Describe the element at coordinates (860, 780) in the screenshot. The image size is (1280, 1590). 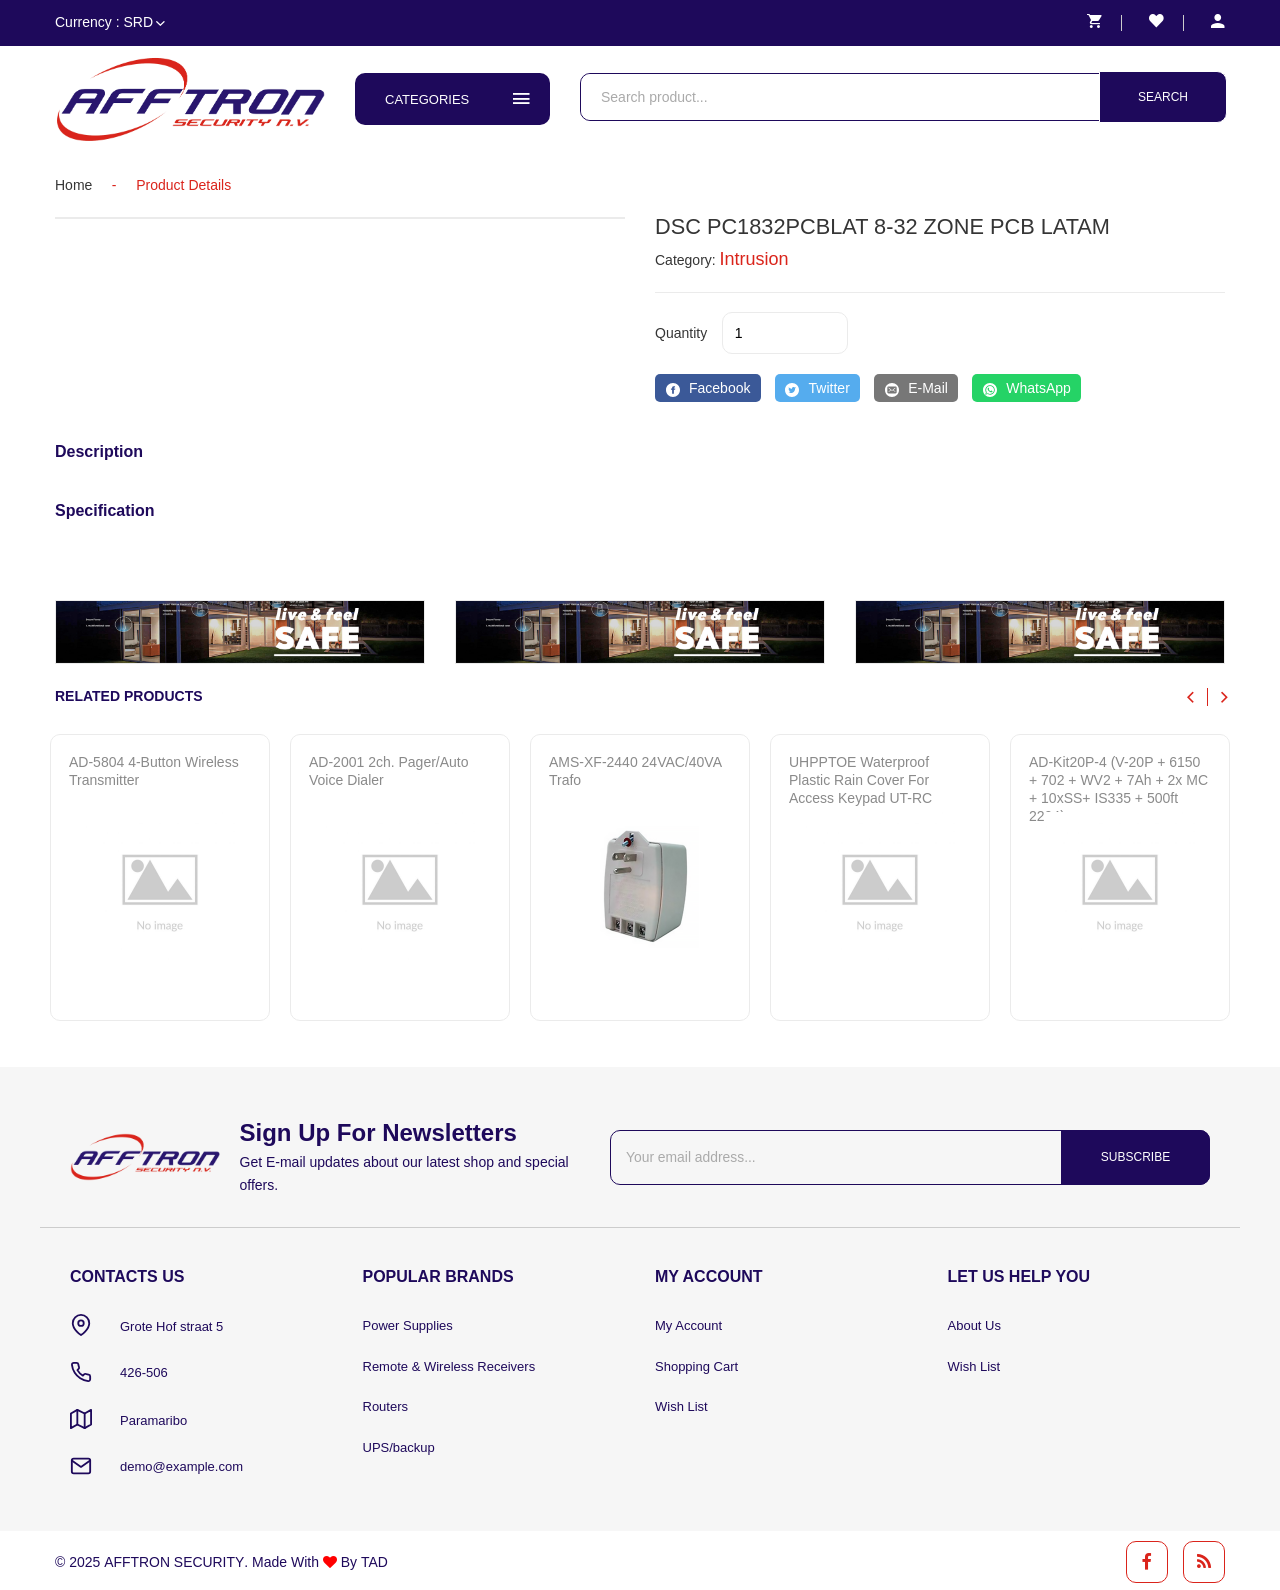
I see `UHPPTOE Waterproof Plastic Rain Cover for Access Keypad UT-RC` at that location.